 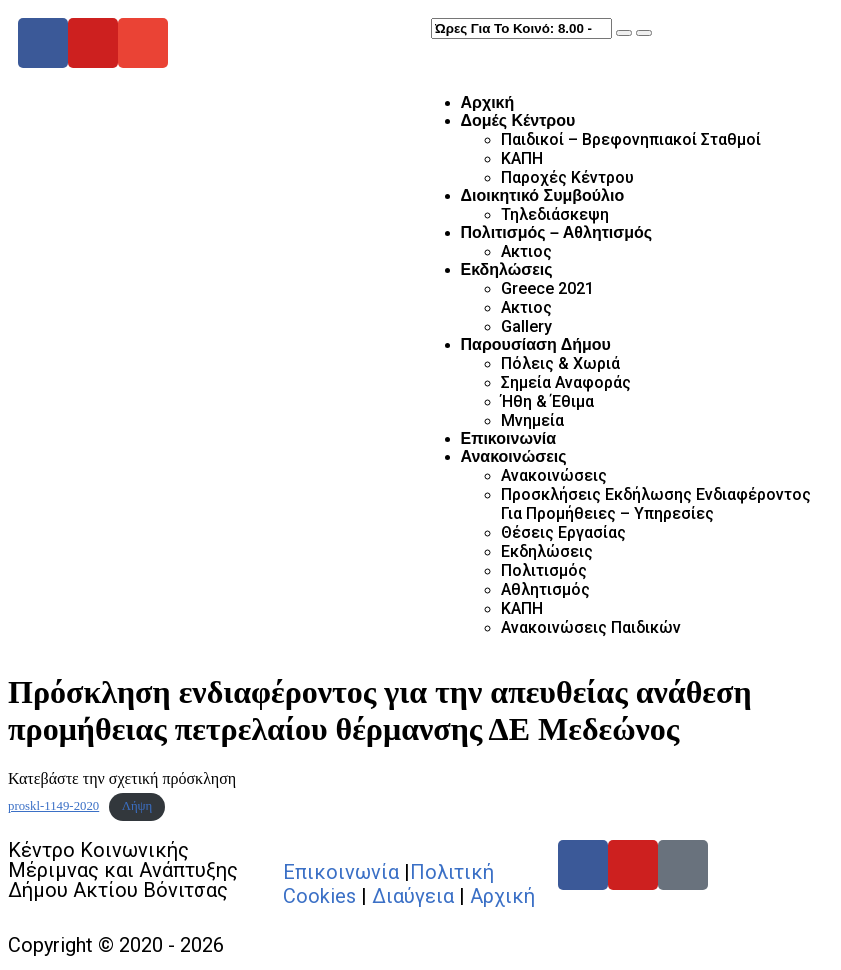 What do you see at coordinates (544, 570) in the screenshot?
I see `Πολιτισμός` at bounding box center [544, 570].